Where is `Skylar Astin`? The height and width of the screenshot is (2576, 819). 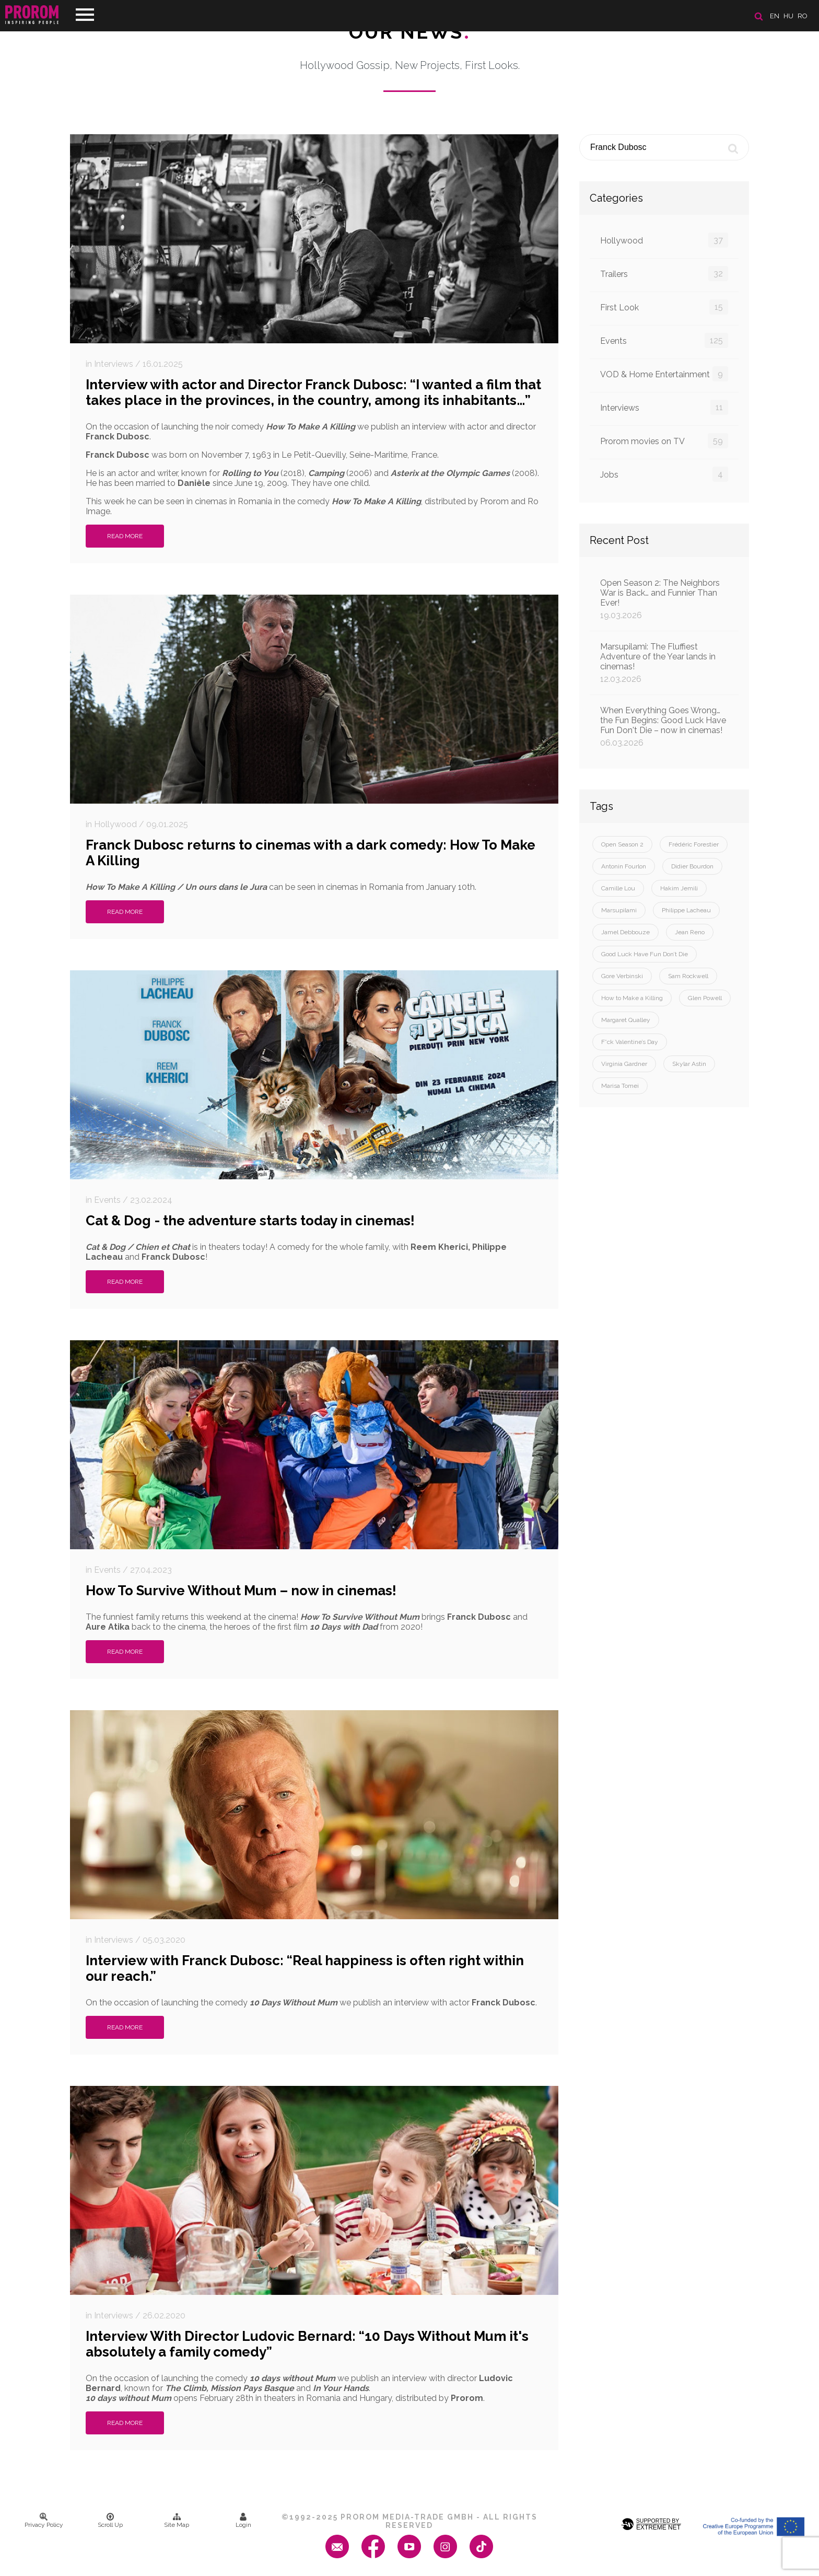 Skylar Astin is located at coordinates (689, 1063).